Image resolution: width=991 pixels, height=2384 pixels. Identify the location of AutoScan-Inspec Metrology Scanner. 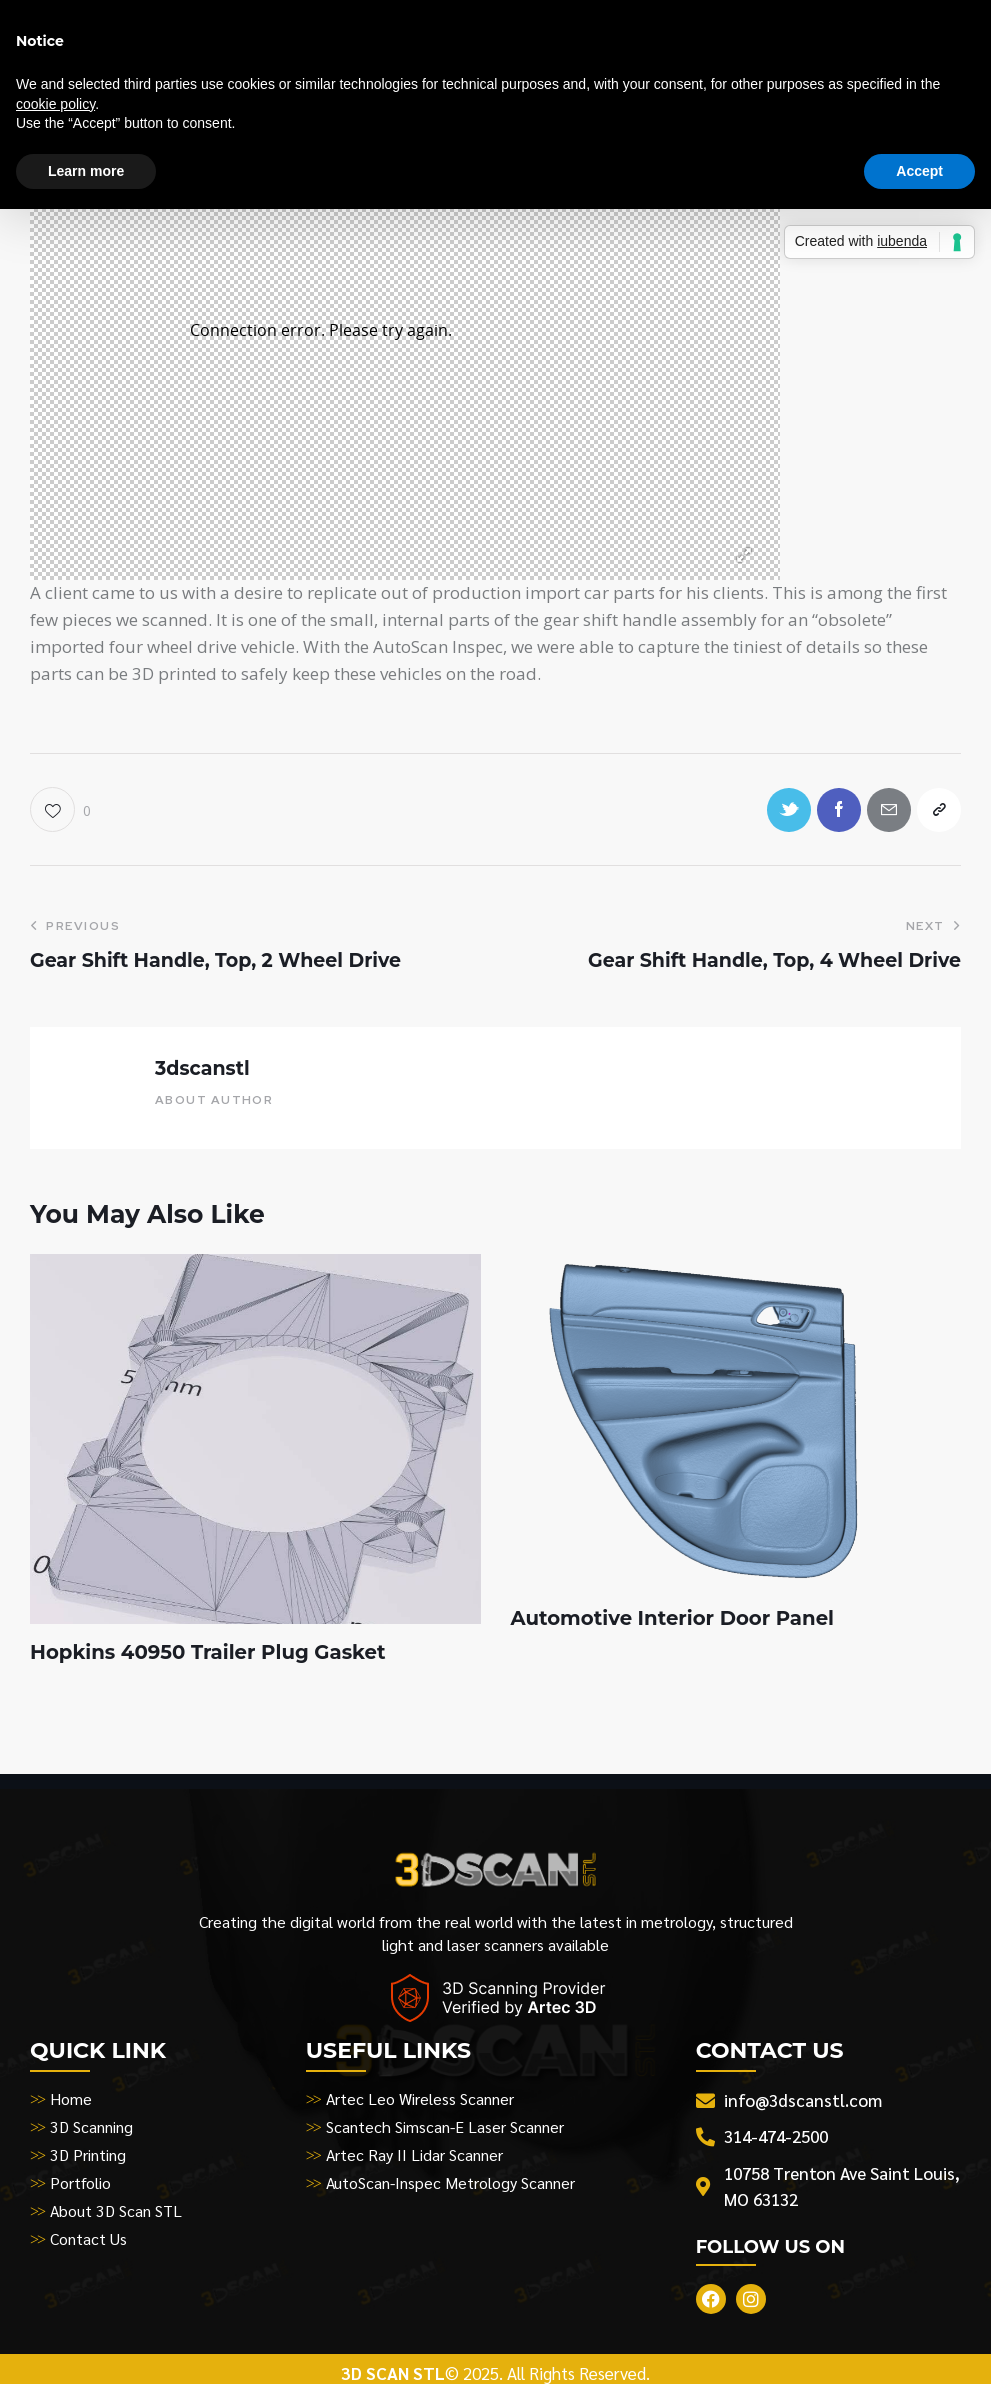
(451, 2184).